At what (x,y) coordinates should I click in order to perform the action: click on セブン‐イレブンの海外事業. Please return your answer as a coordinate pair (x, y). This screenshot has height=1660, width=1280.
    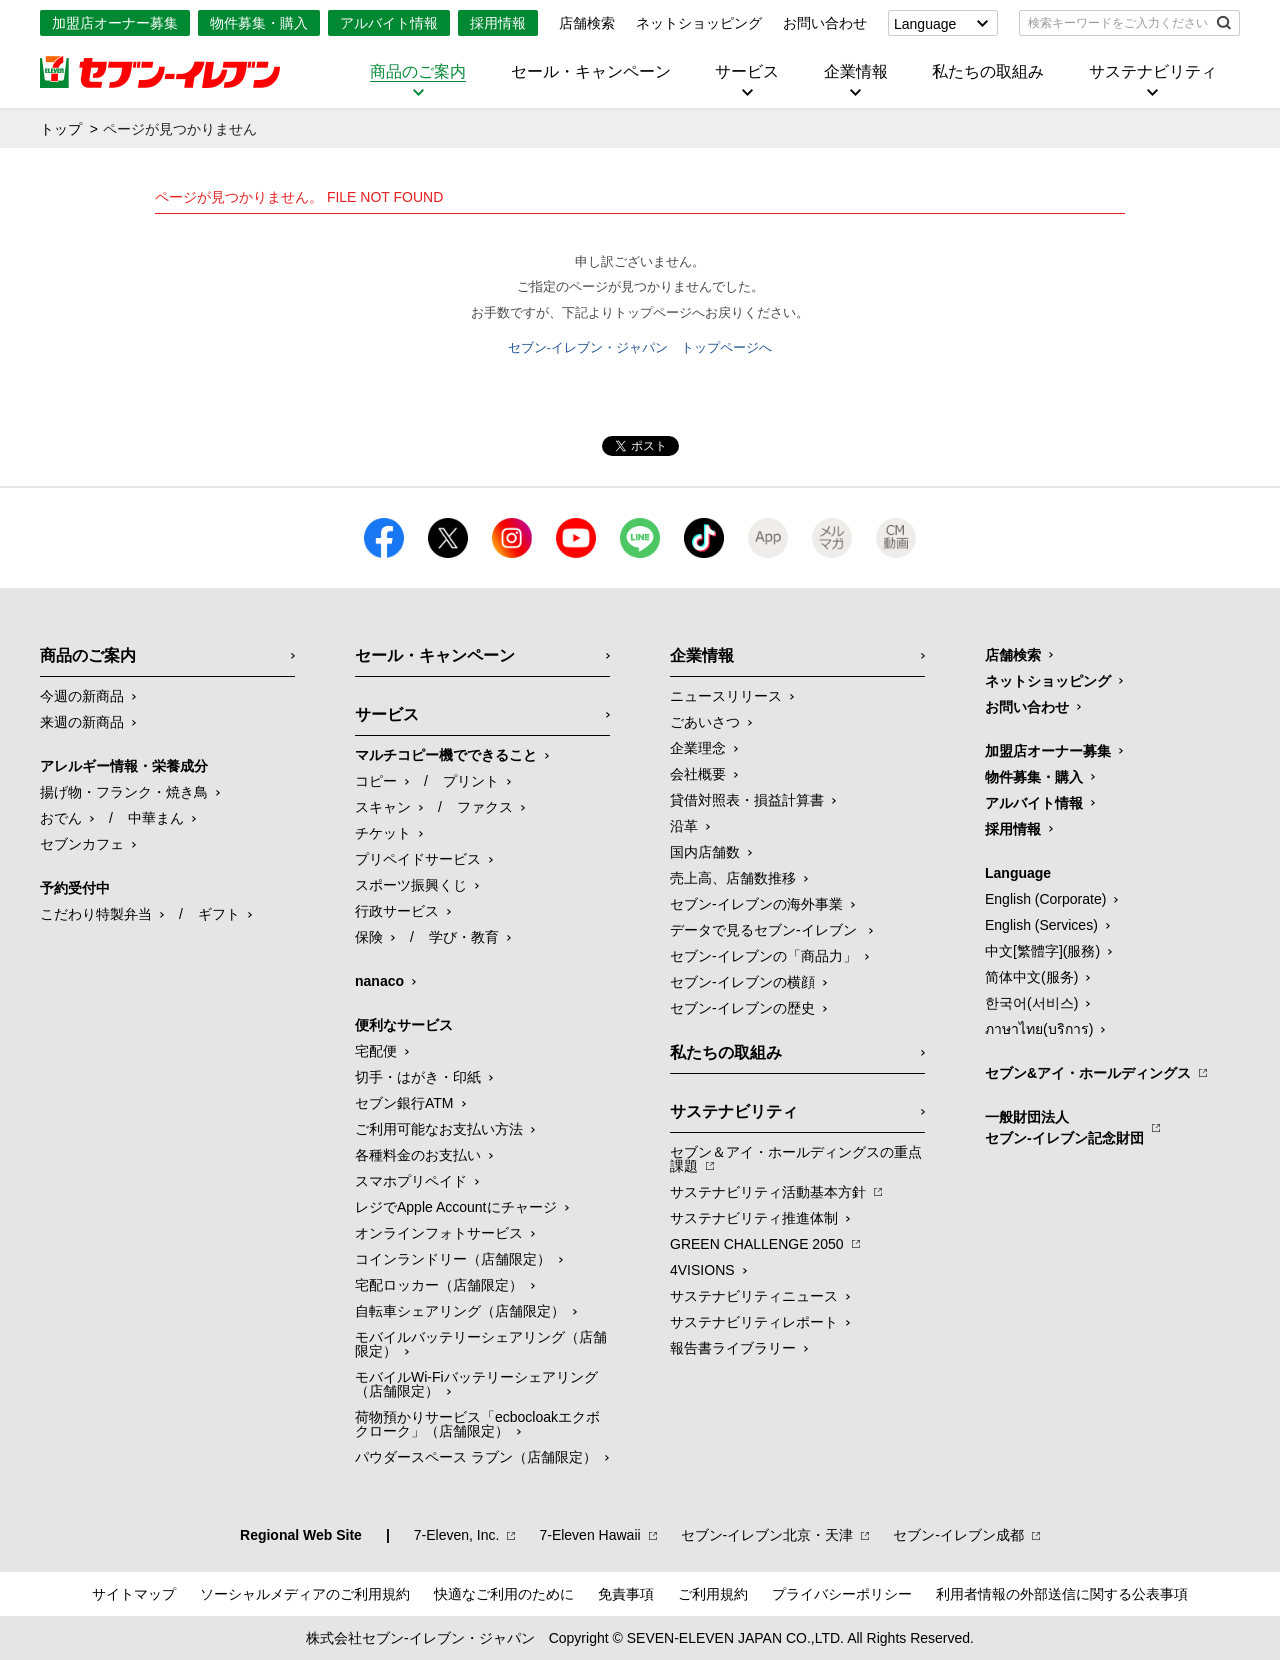
    Looking at the image, I should click on (756, 904).